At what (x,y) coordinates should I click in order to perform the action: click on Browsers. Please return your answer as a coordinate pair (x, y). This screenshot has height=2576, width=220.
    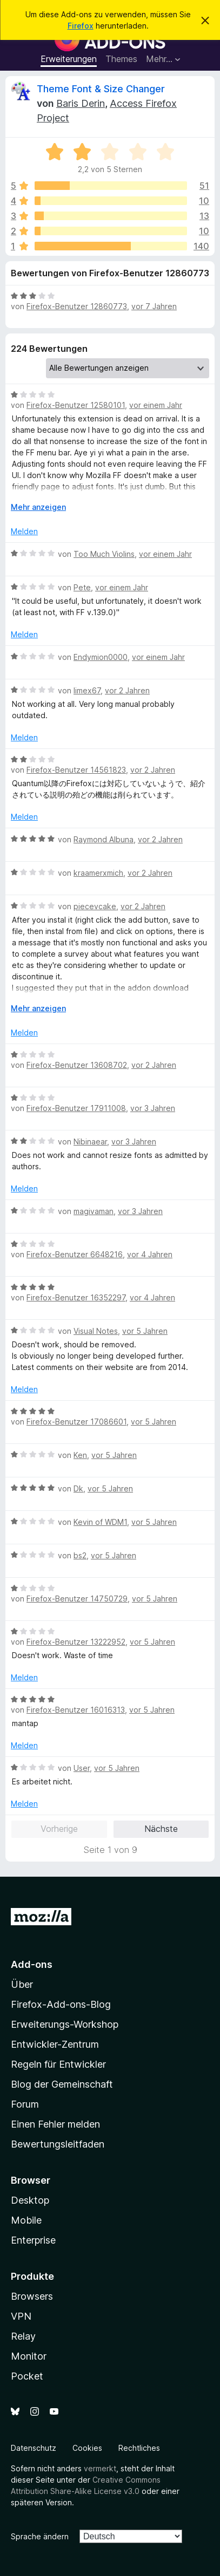
    Looking at the image, I should click on (32, 2296).